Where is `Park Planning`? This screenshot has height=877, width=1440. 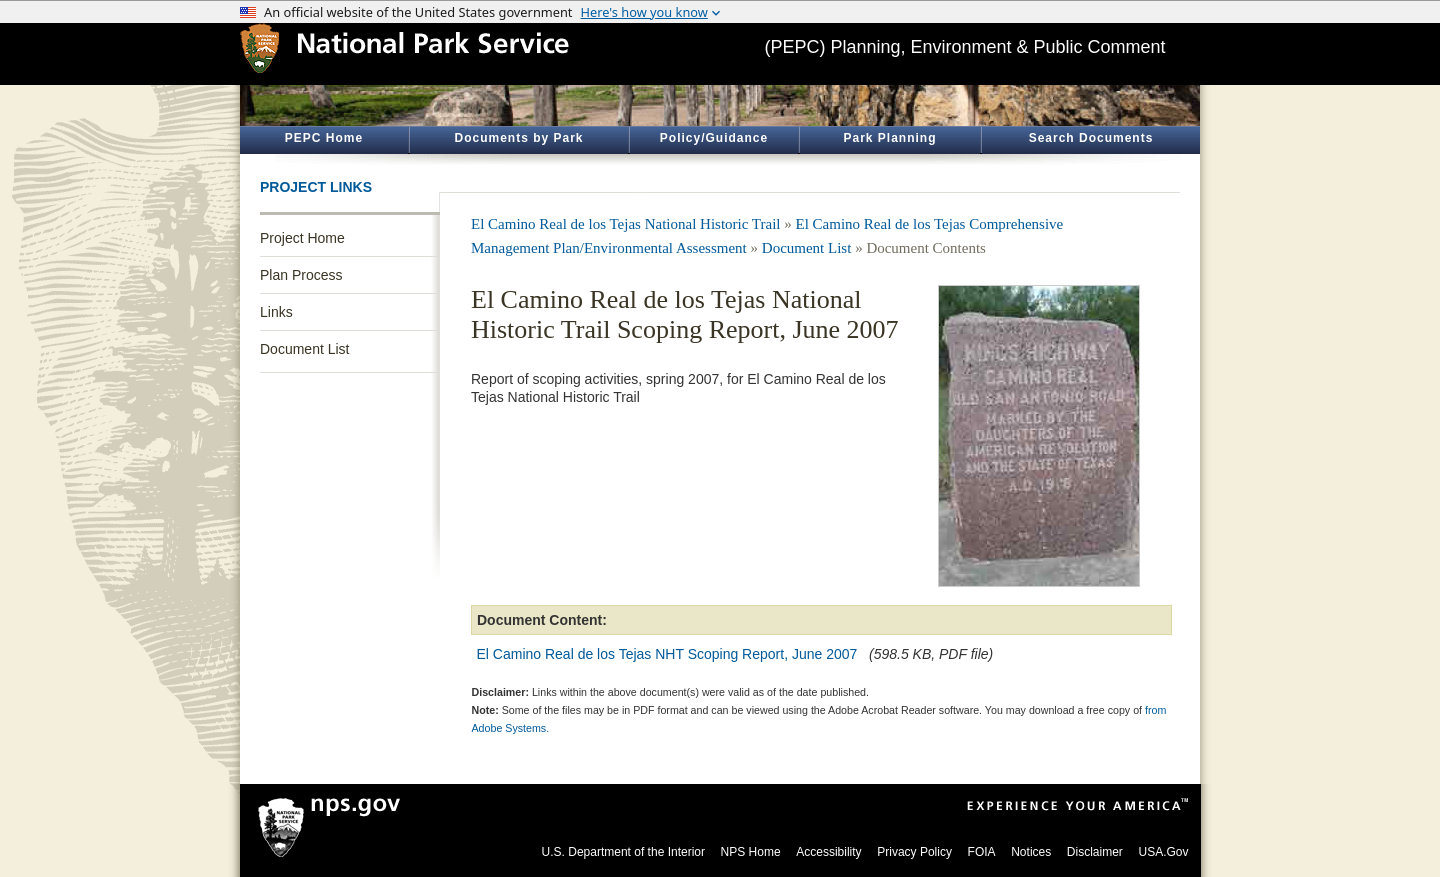 Park Planning is located at coordinates (889, 138).